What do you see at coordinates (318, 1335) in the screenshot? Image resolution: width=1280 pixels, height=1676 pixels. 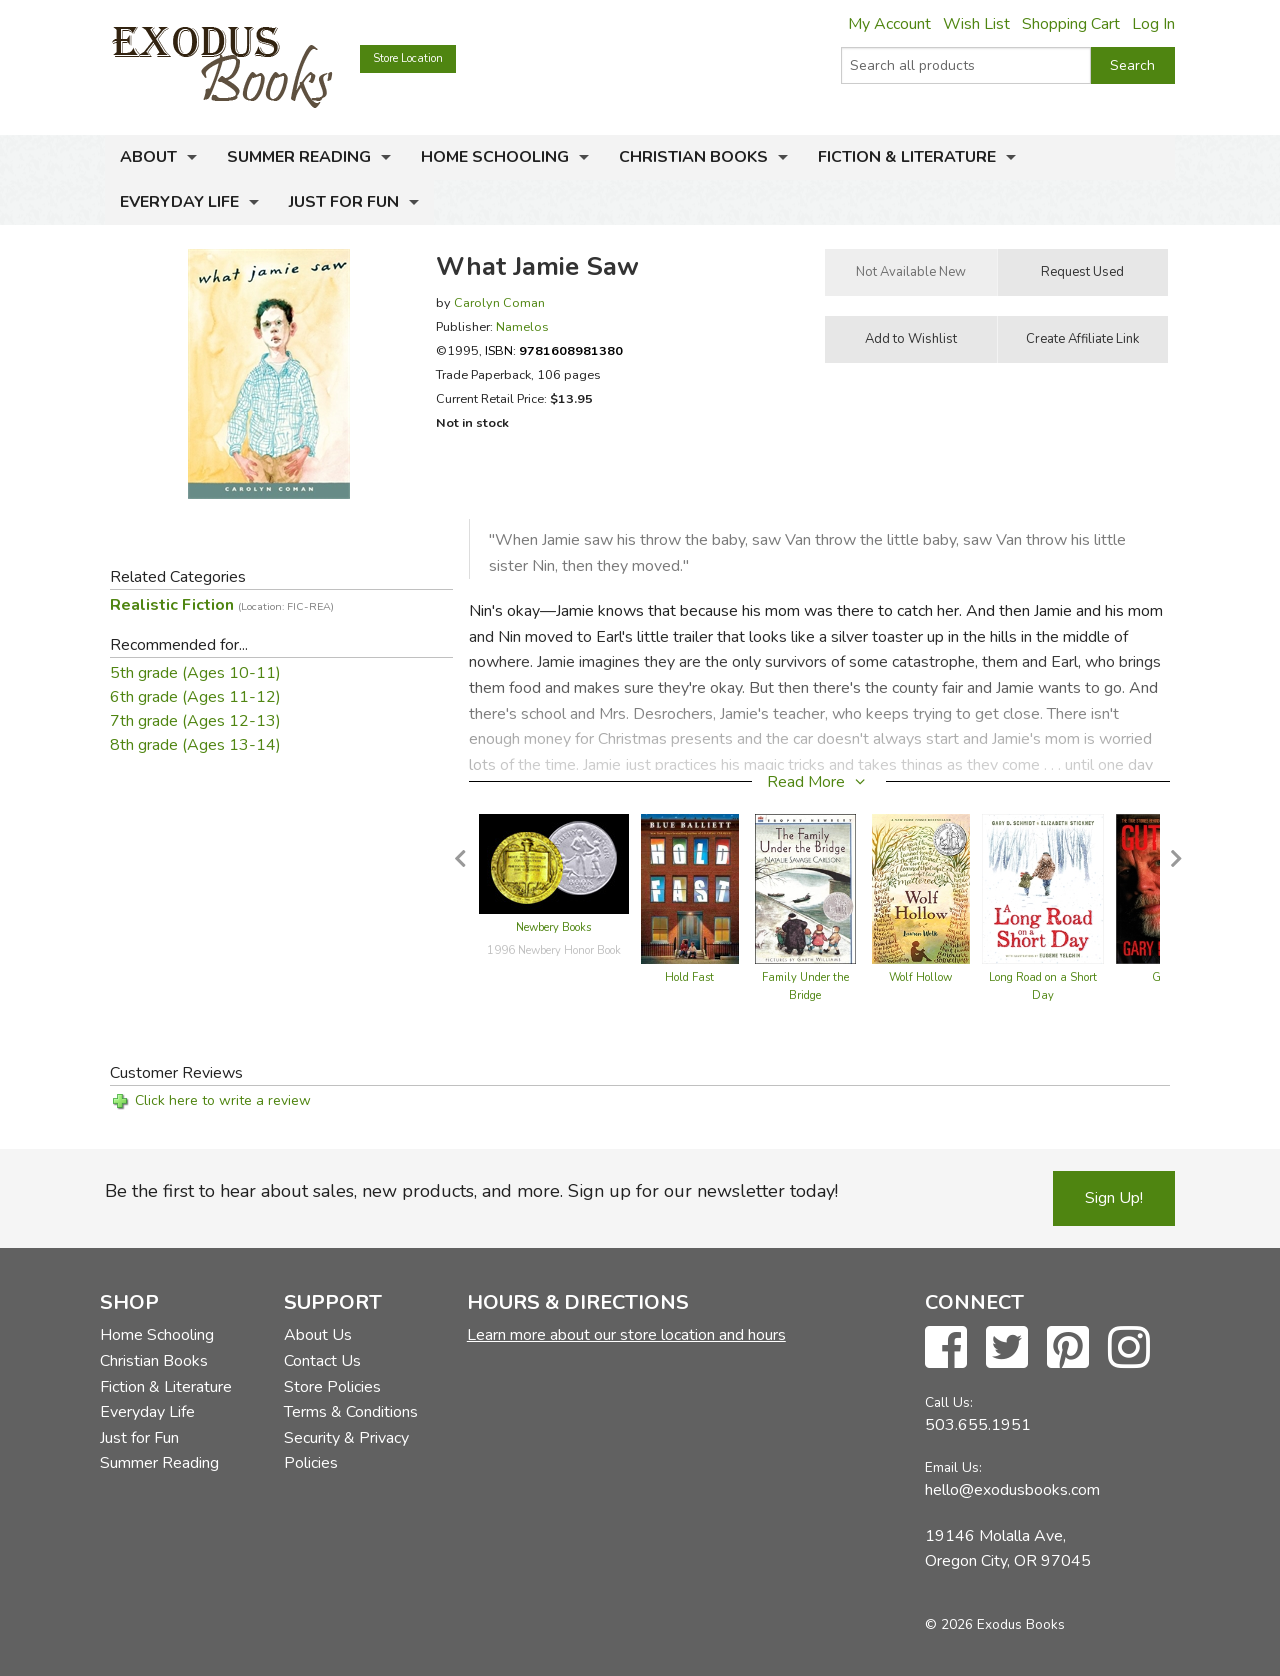 I see `About Us` at bounding box center [318, 1335].